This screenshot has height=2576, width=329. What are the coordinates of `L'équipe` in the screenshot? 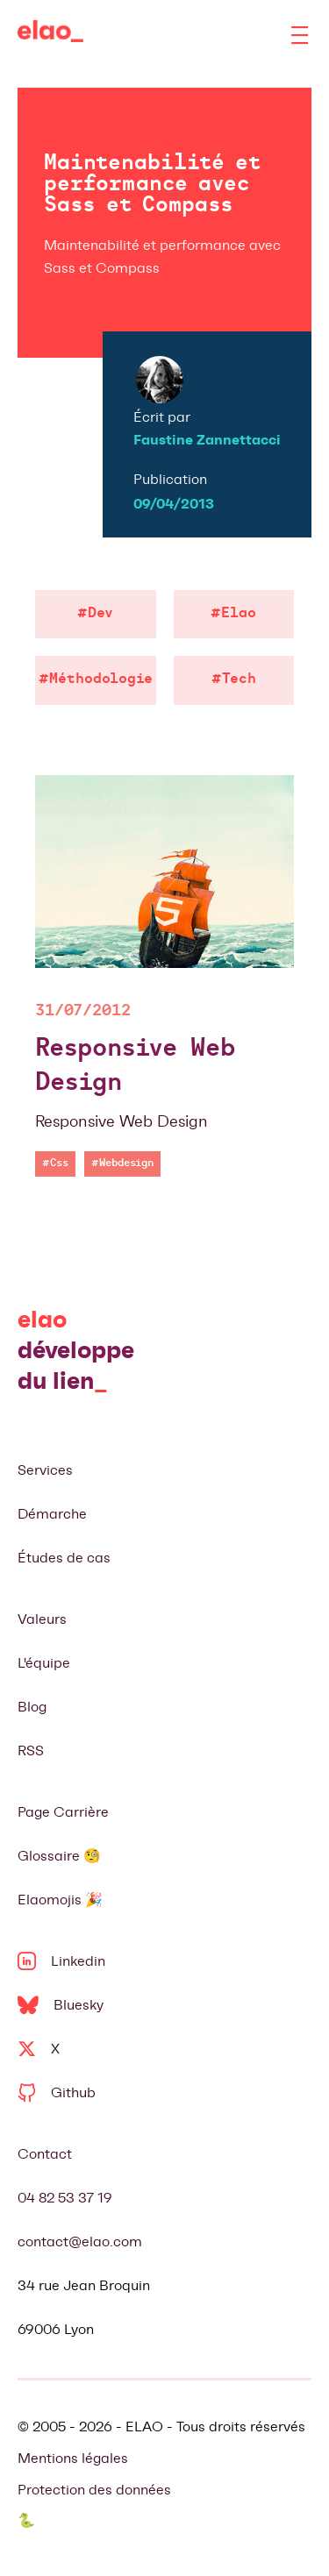 It's located at (44, 1662).